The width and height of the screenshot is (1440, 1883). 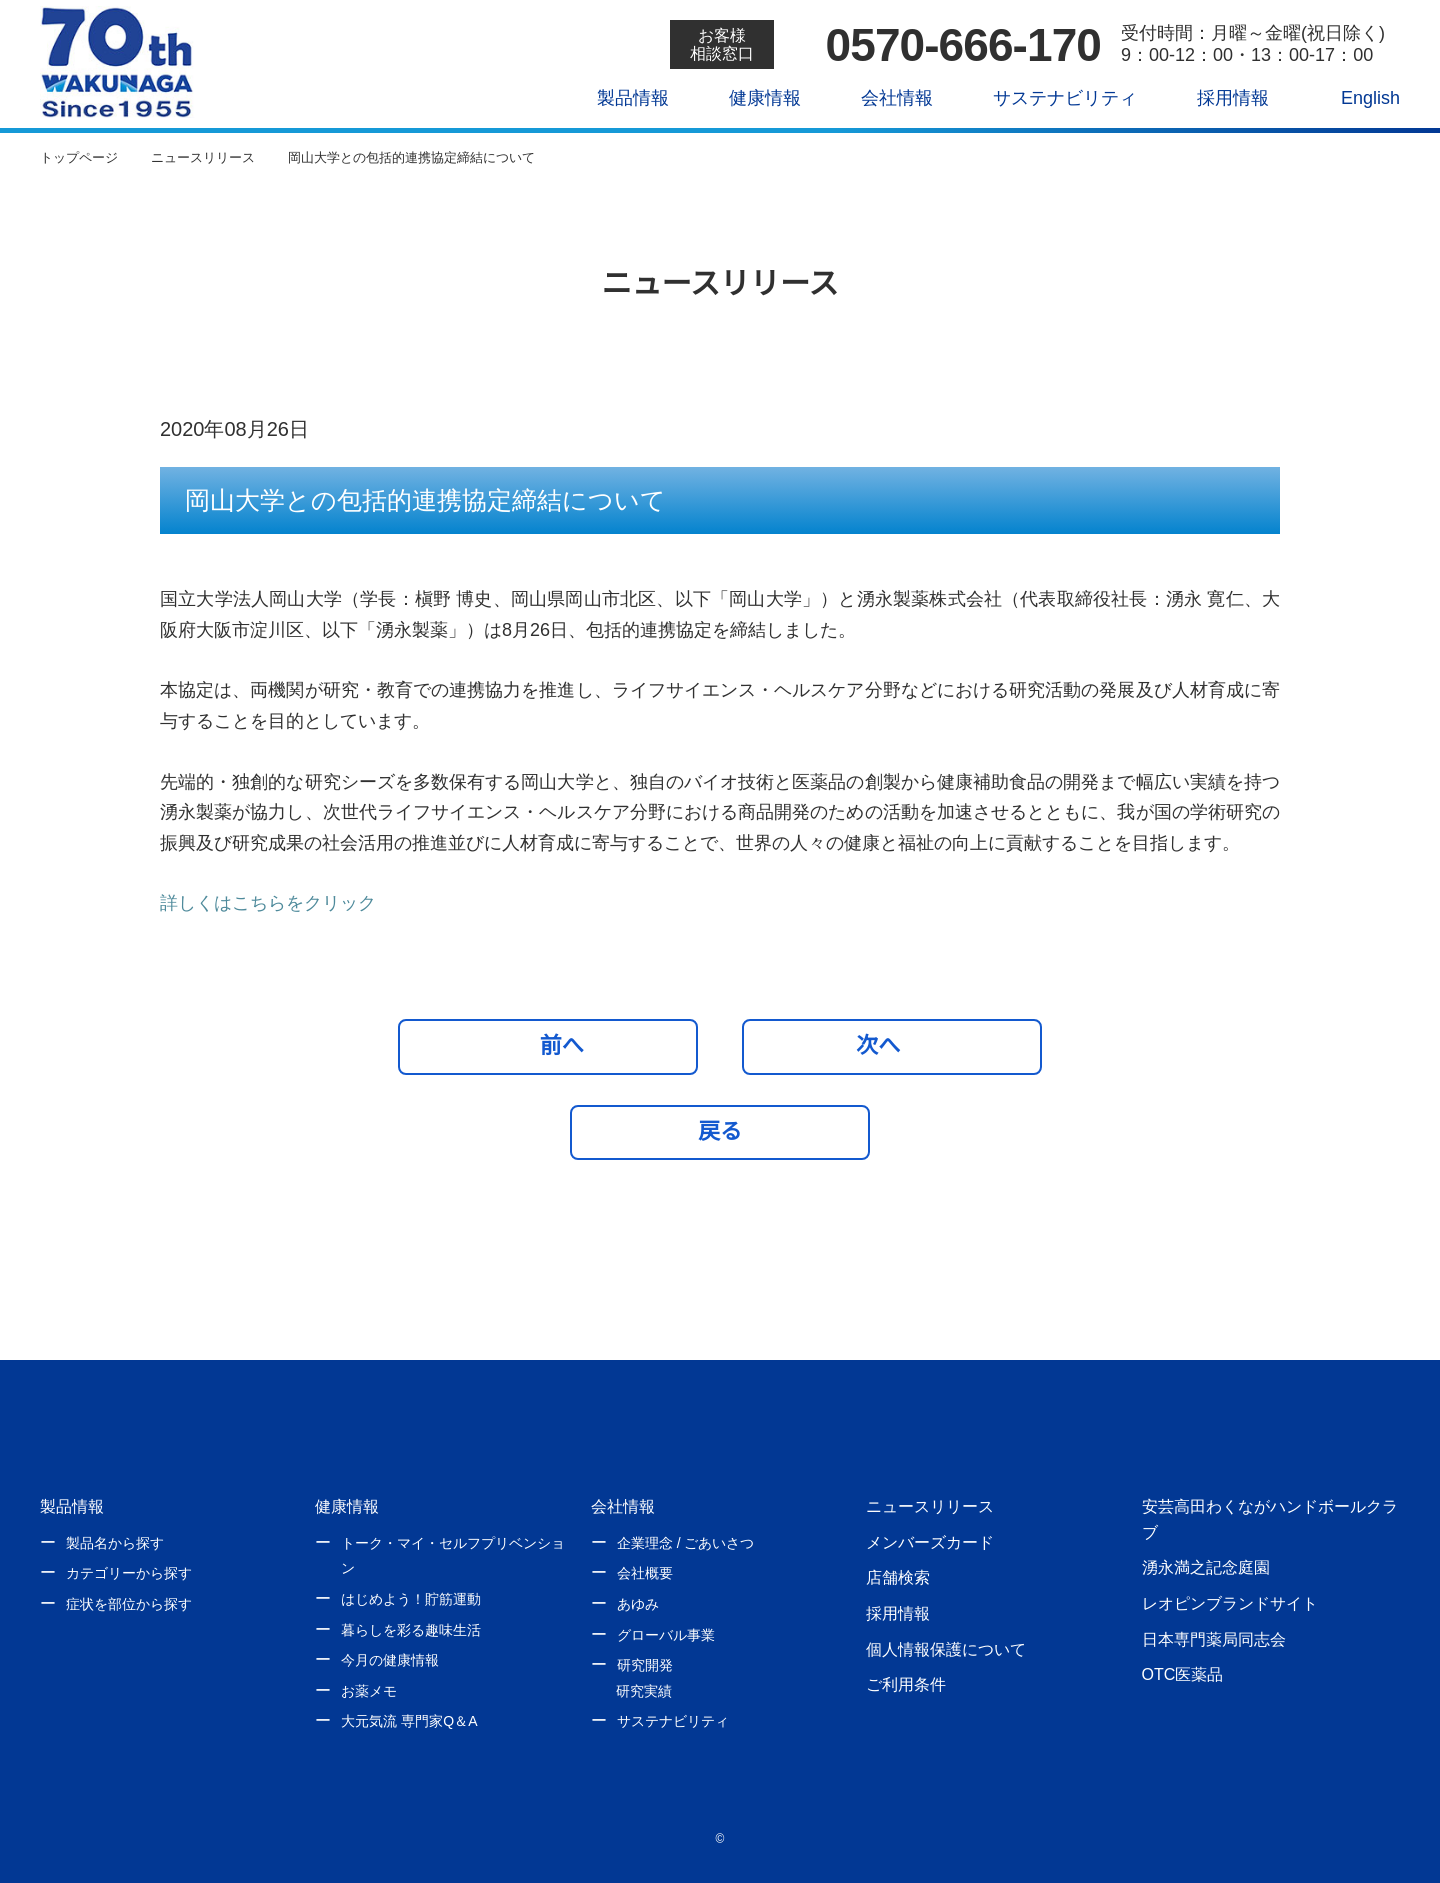 I want to click on 研究実績, so click(x=644, y=1691).